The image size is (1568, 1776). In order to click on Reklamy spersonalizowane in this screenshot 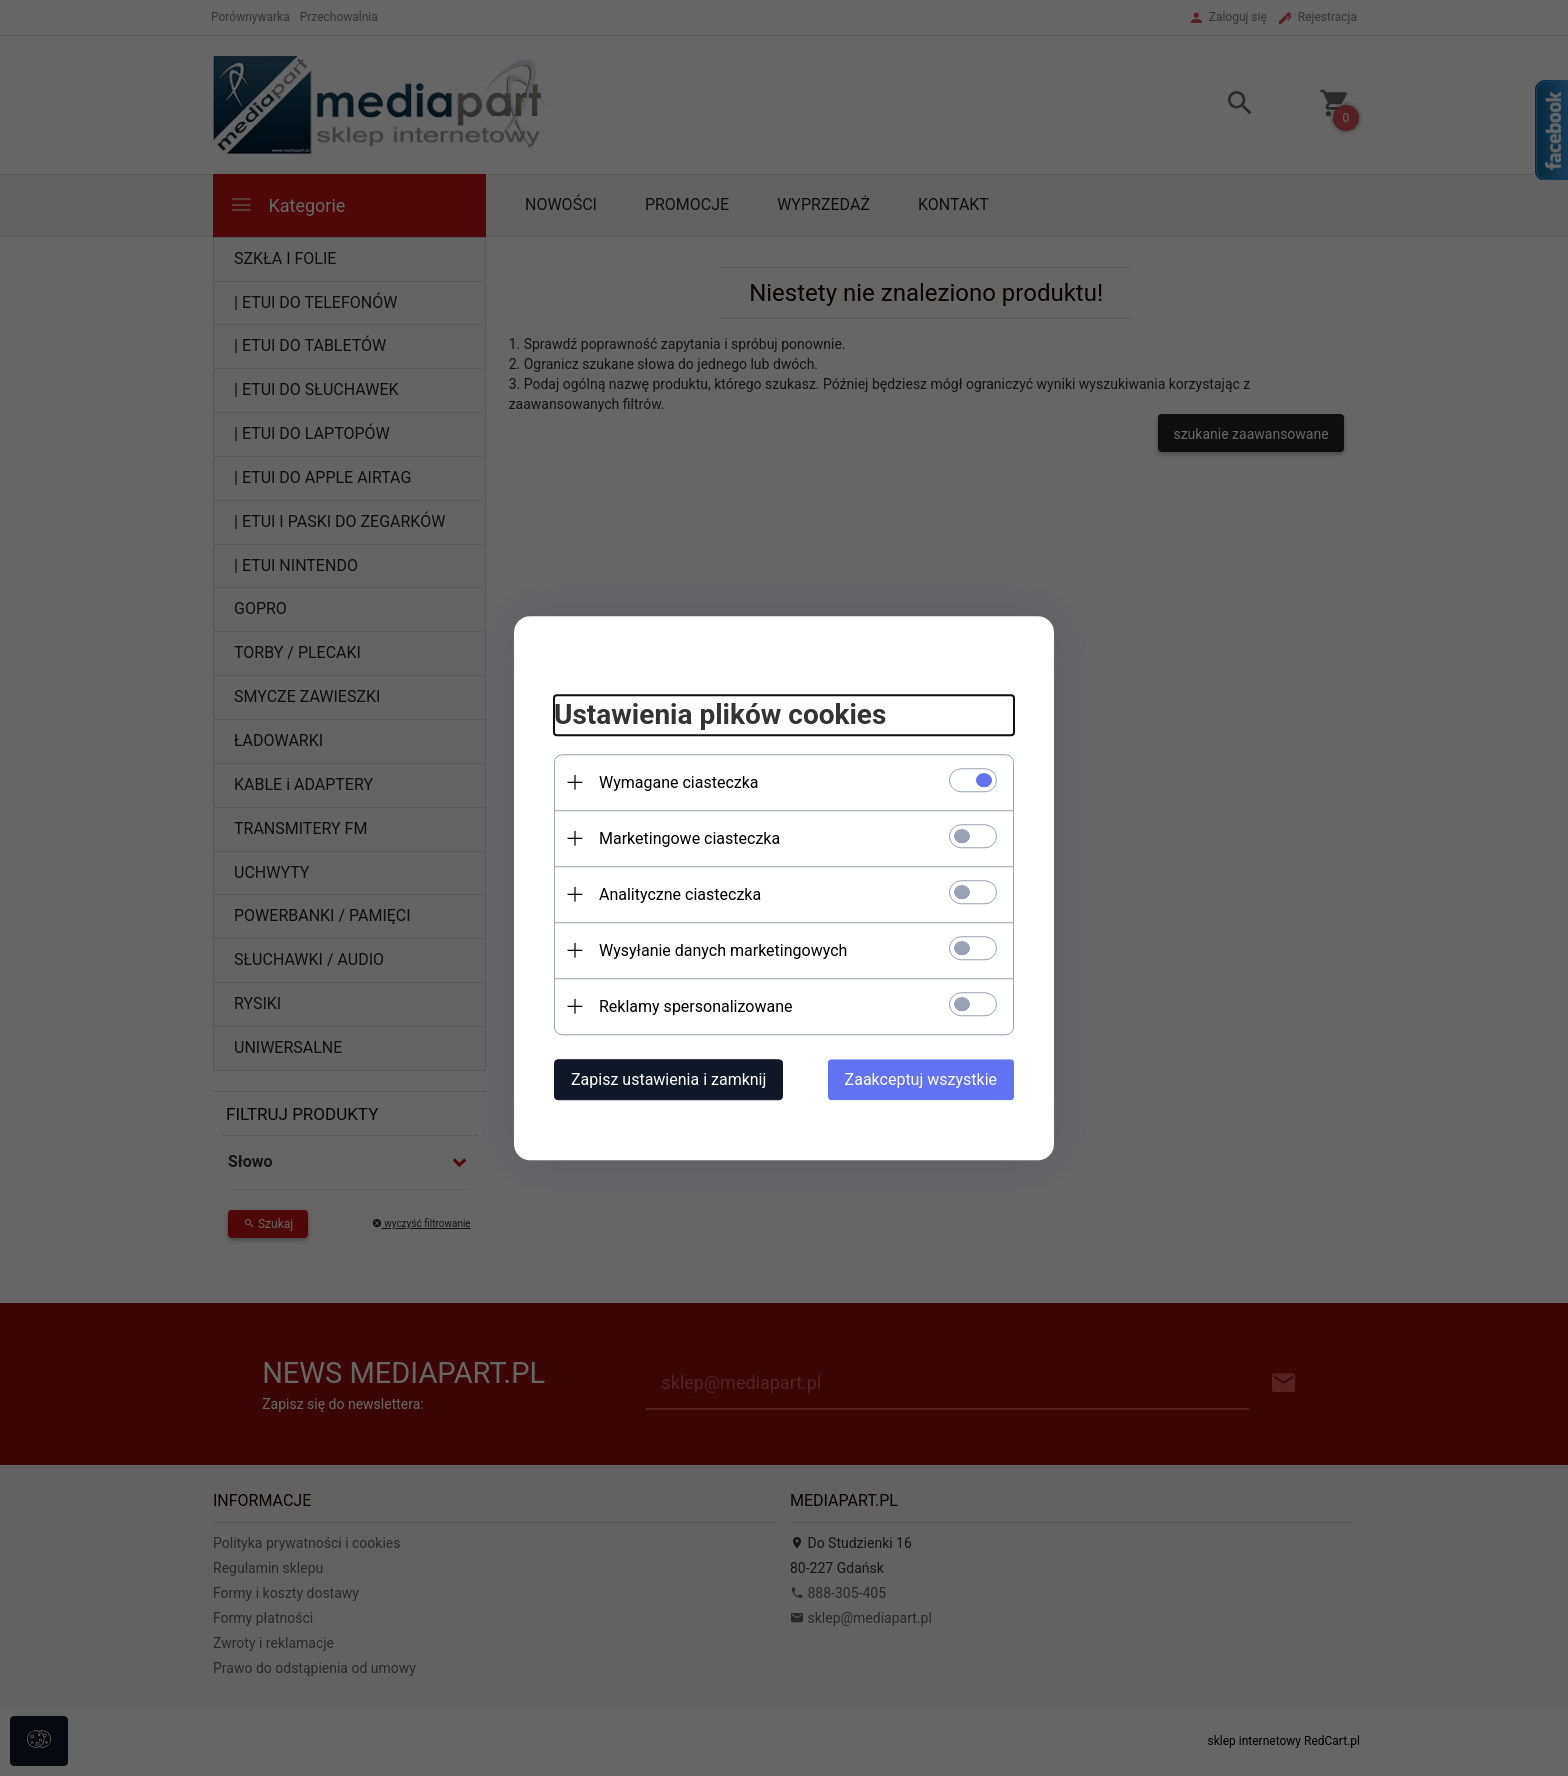, I will do `click(695, 1006)`.